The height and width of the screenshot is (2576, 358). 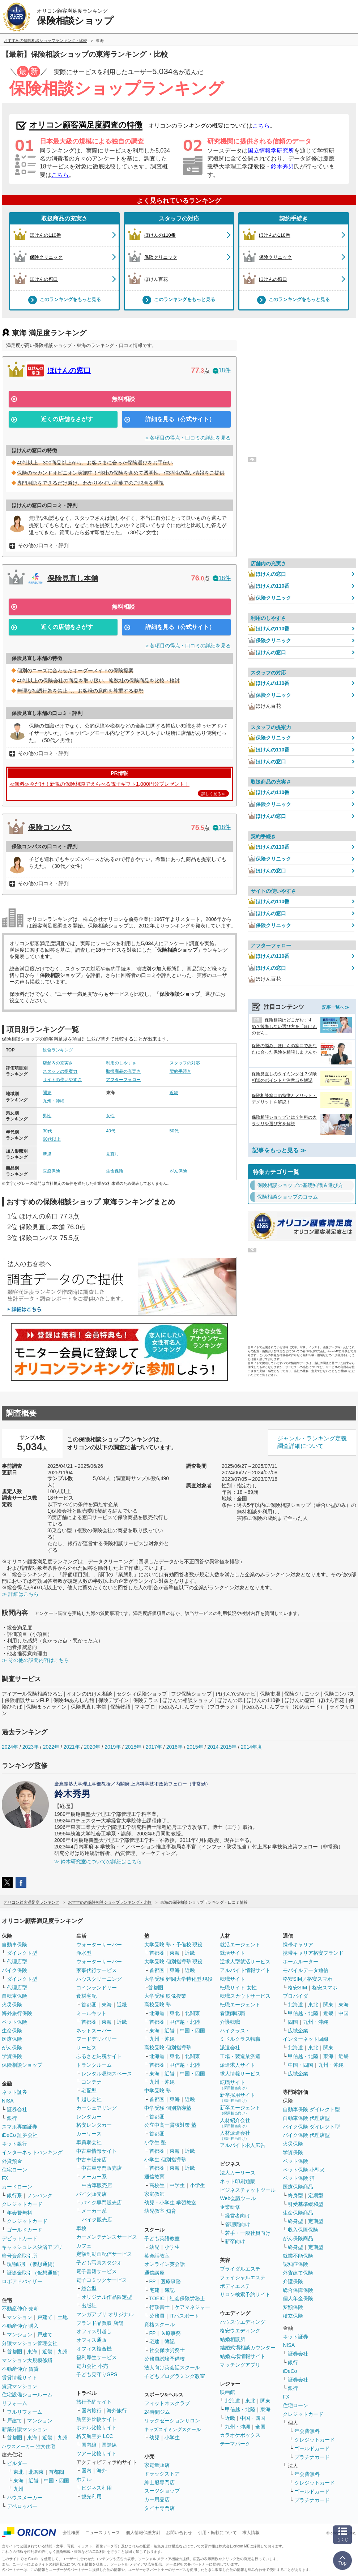 What do you see at coordinates (19, 2377) in the screenshot?
I see `賃貸情報サイト` at bounding box center [19, 2377].